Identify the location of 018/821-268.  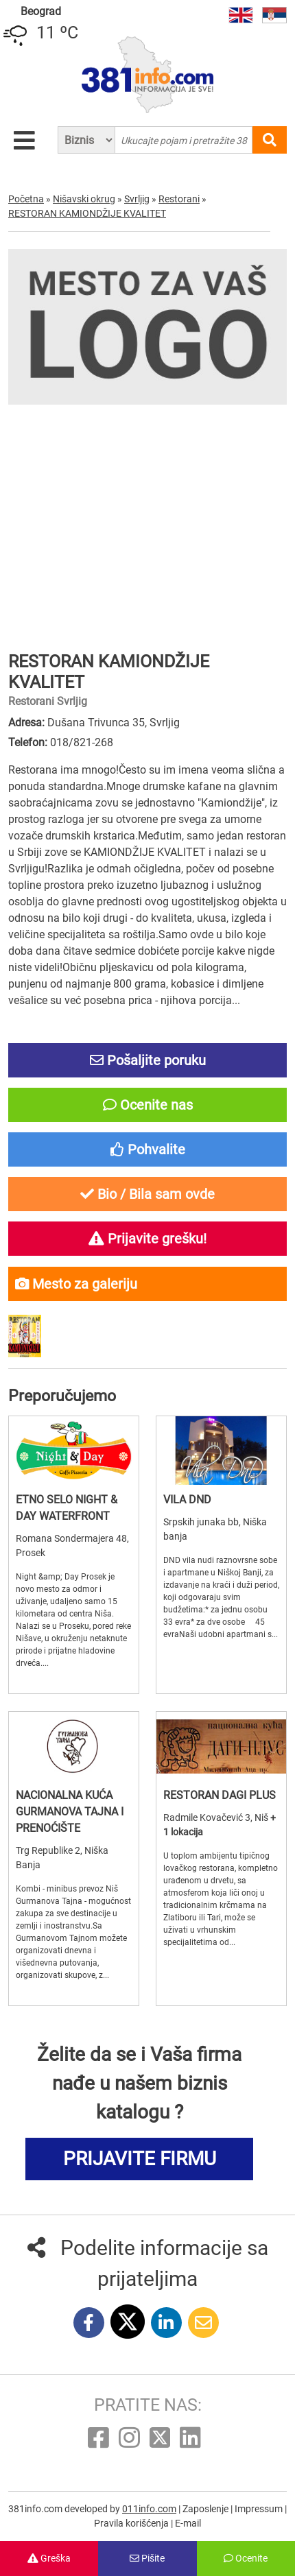
(81, 742).